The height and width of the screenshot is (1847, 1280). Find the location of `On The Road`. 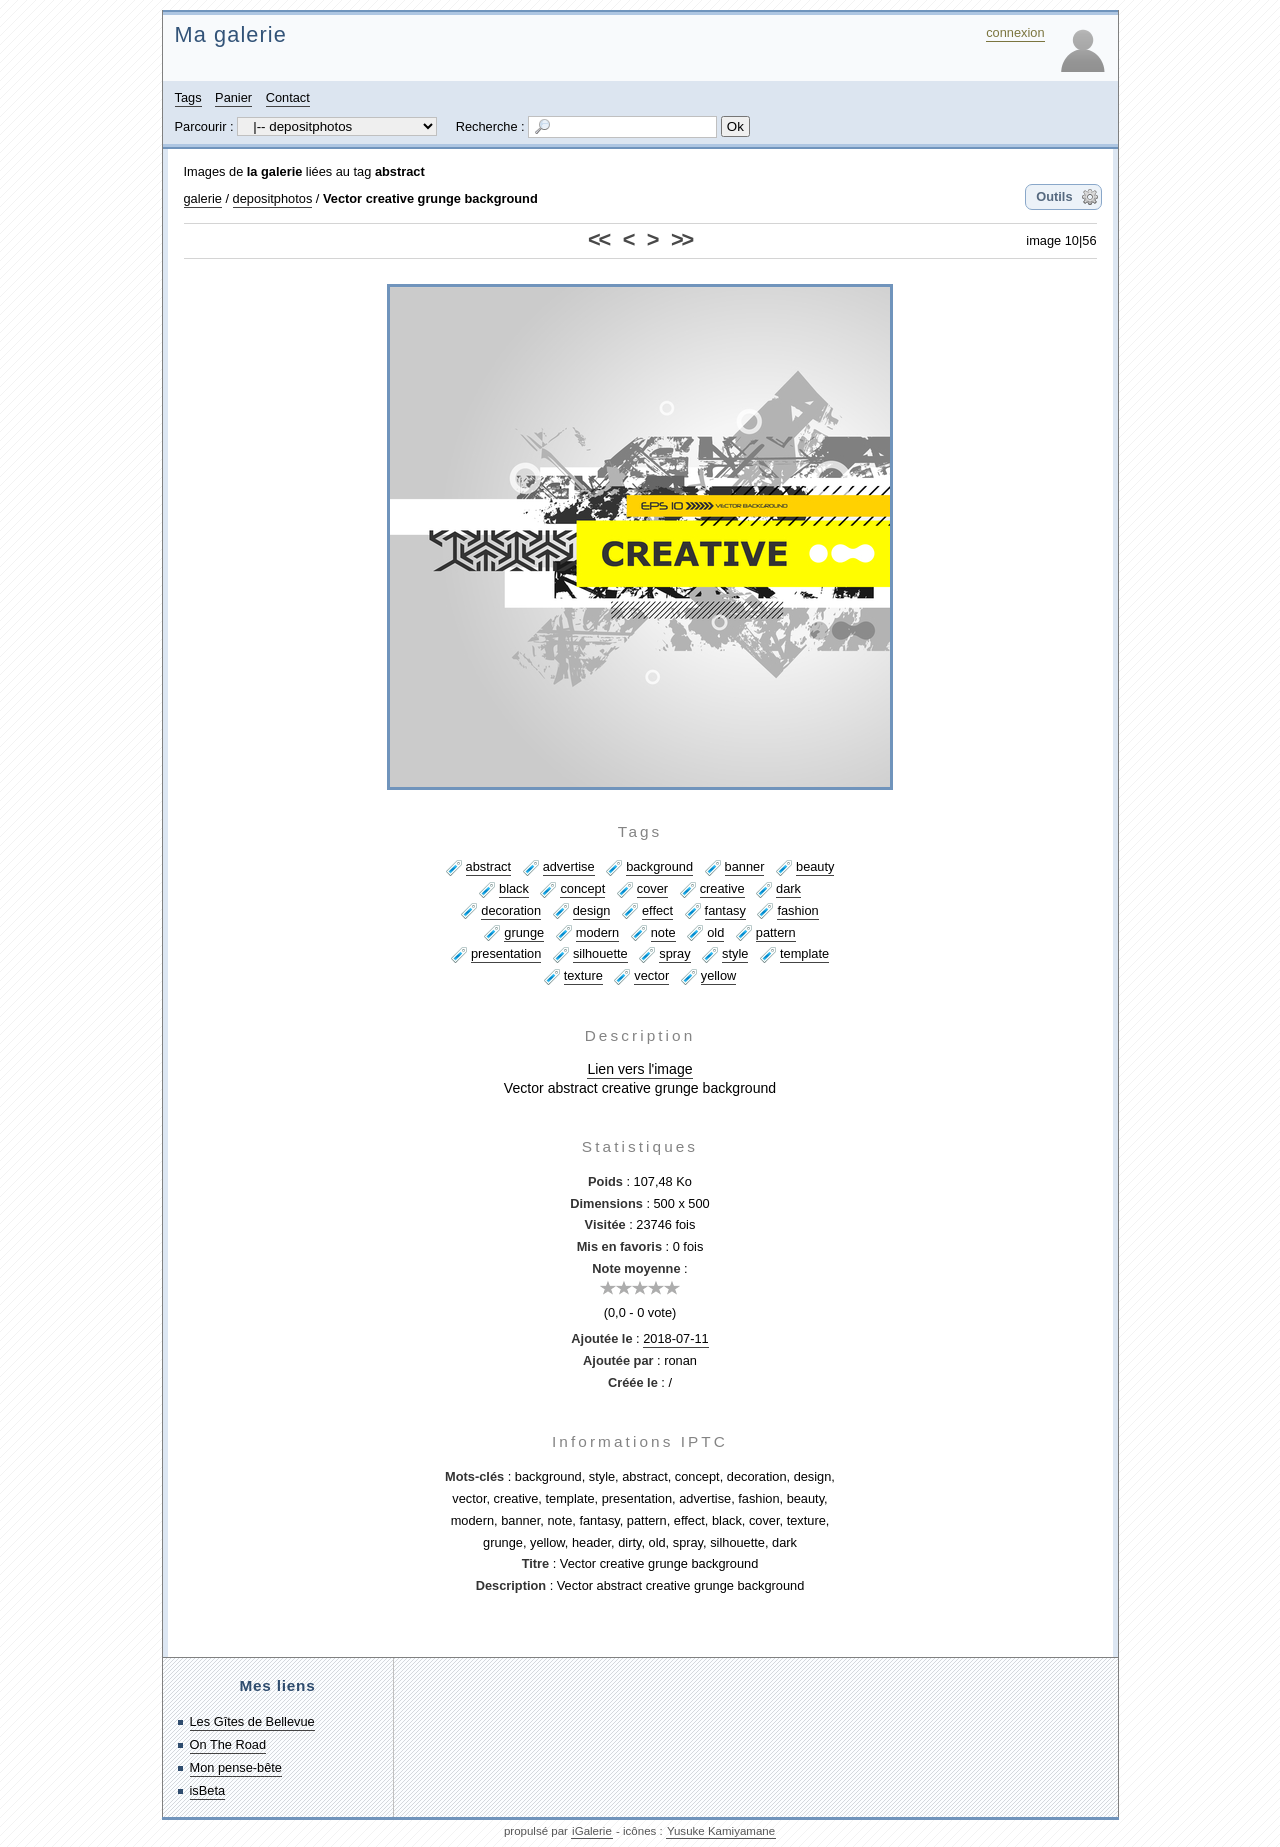

On The Road is located at coordinates (228, 1744).